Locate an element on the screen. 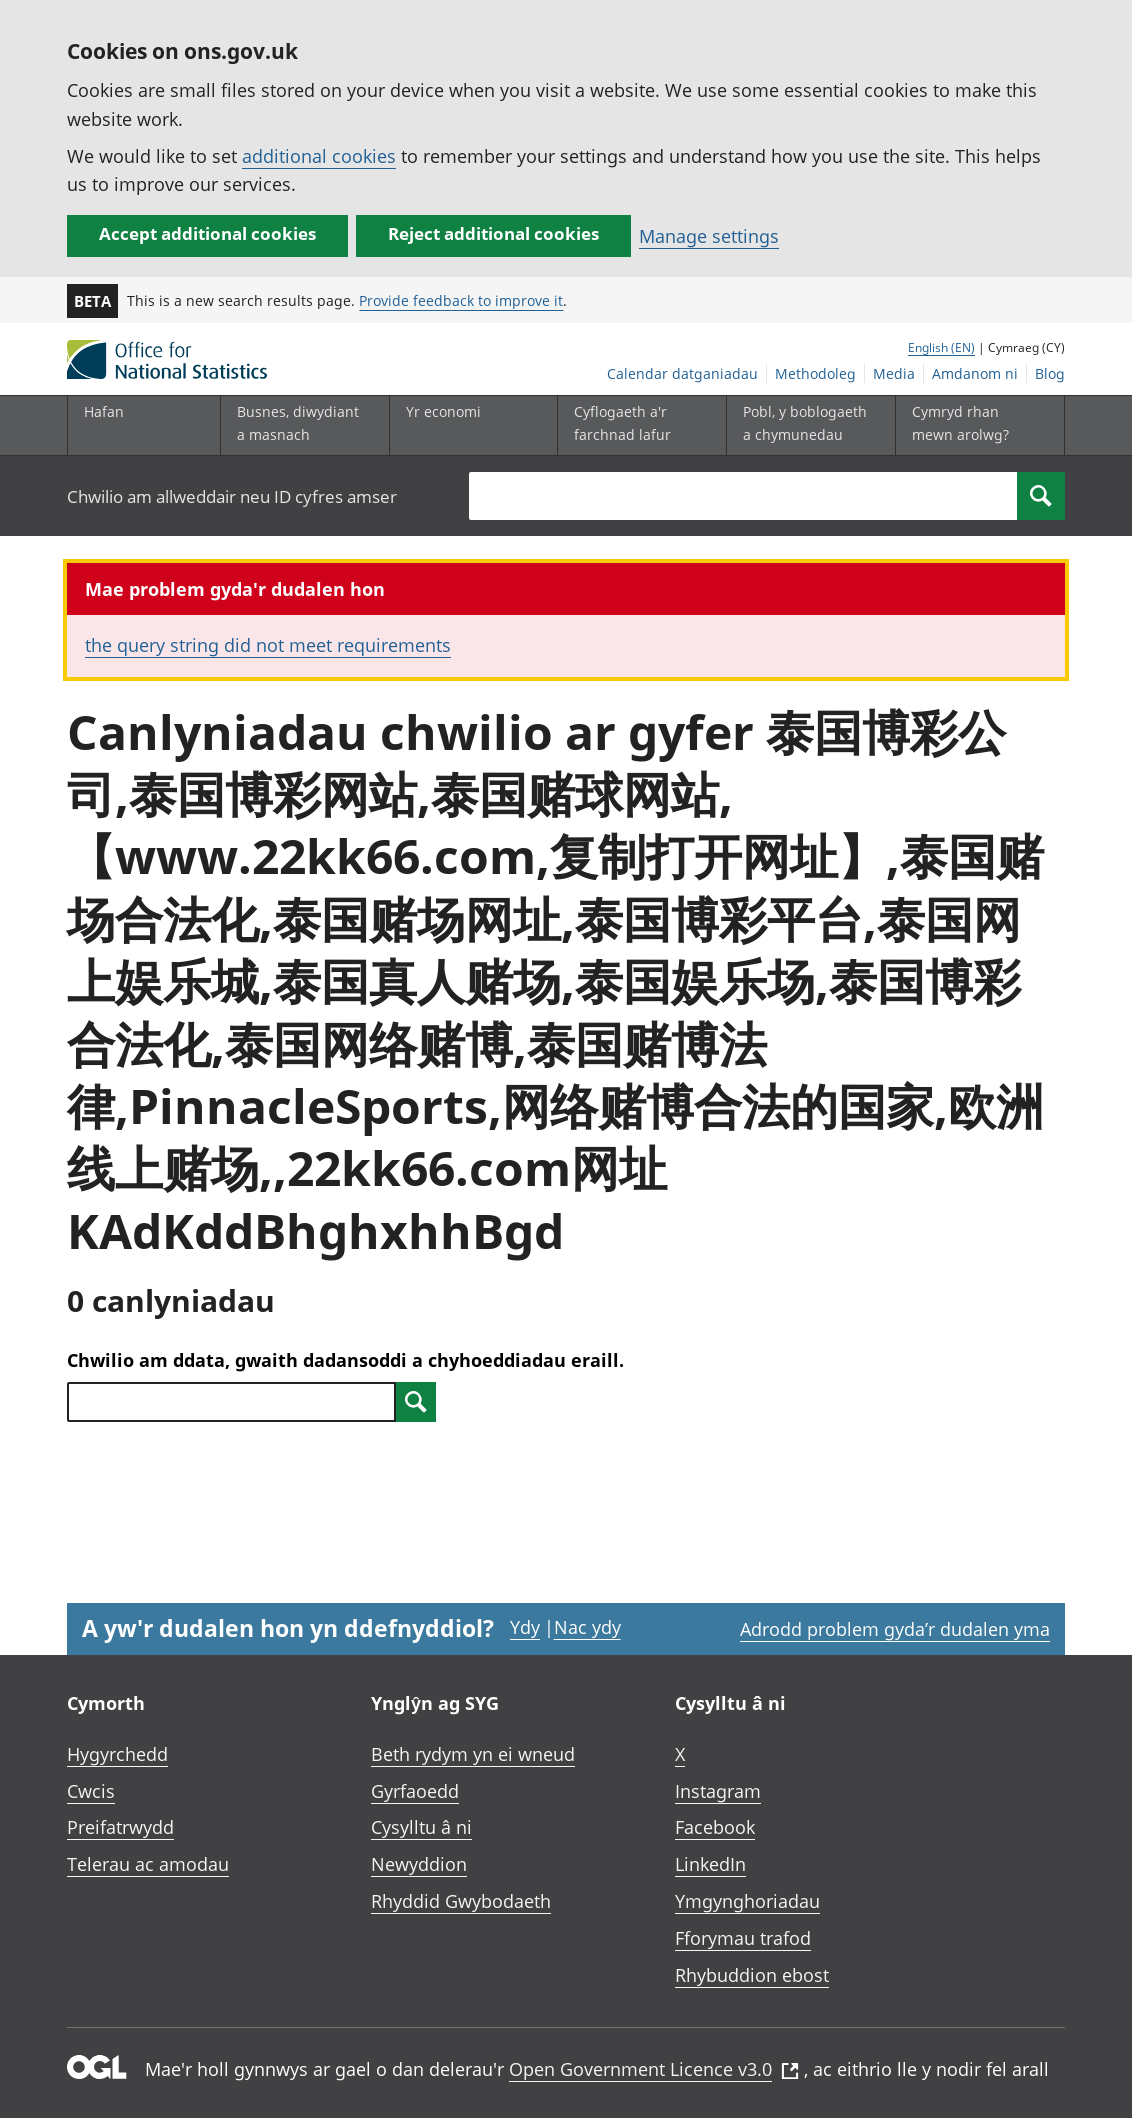 This screenshot has height=2118, width=1132. [Yr economi is-dewislen toggle] is located at coordinates (469, 425).